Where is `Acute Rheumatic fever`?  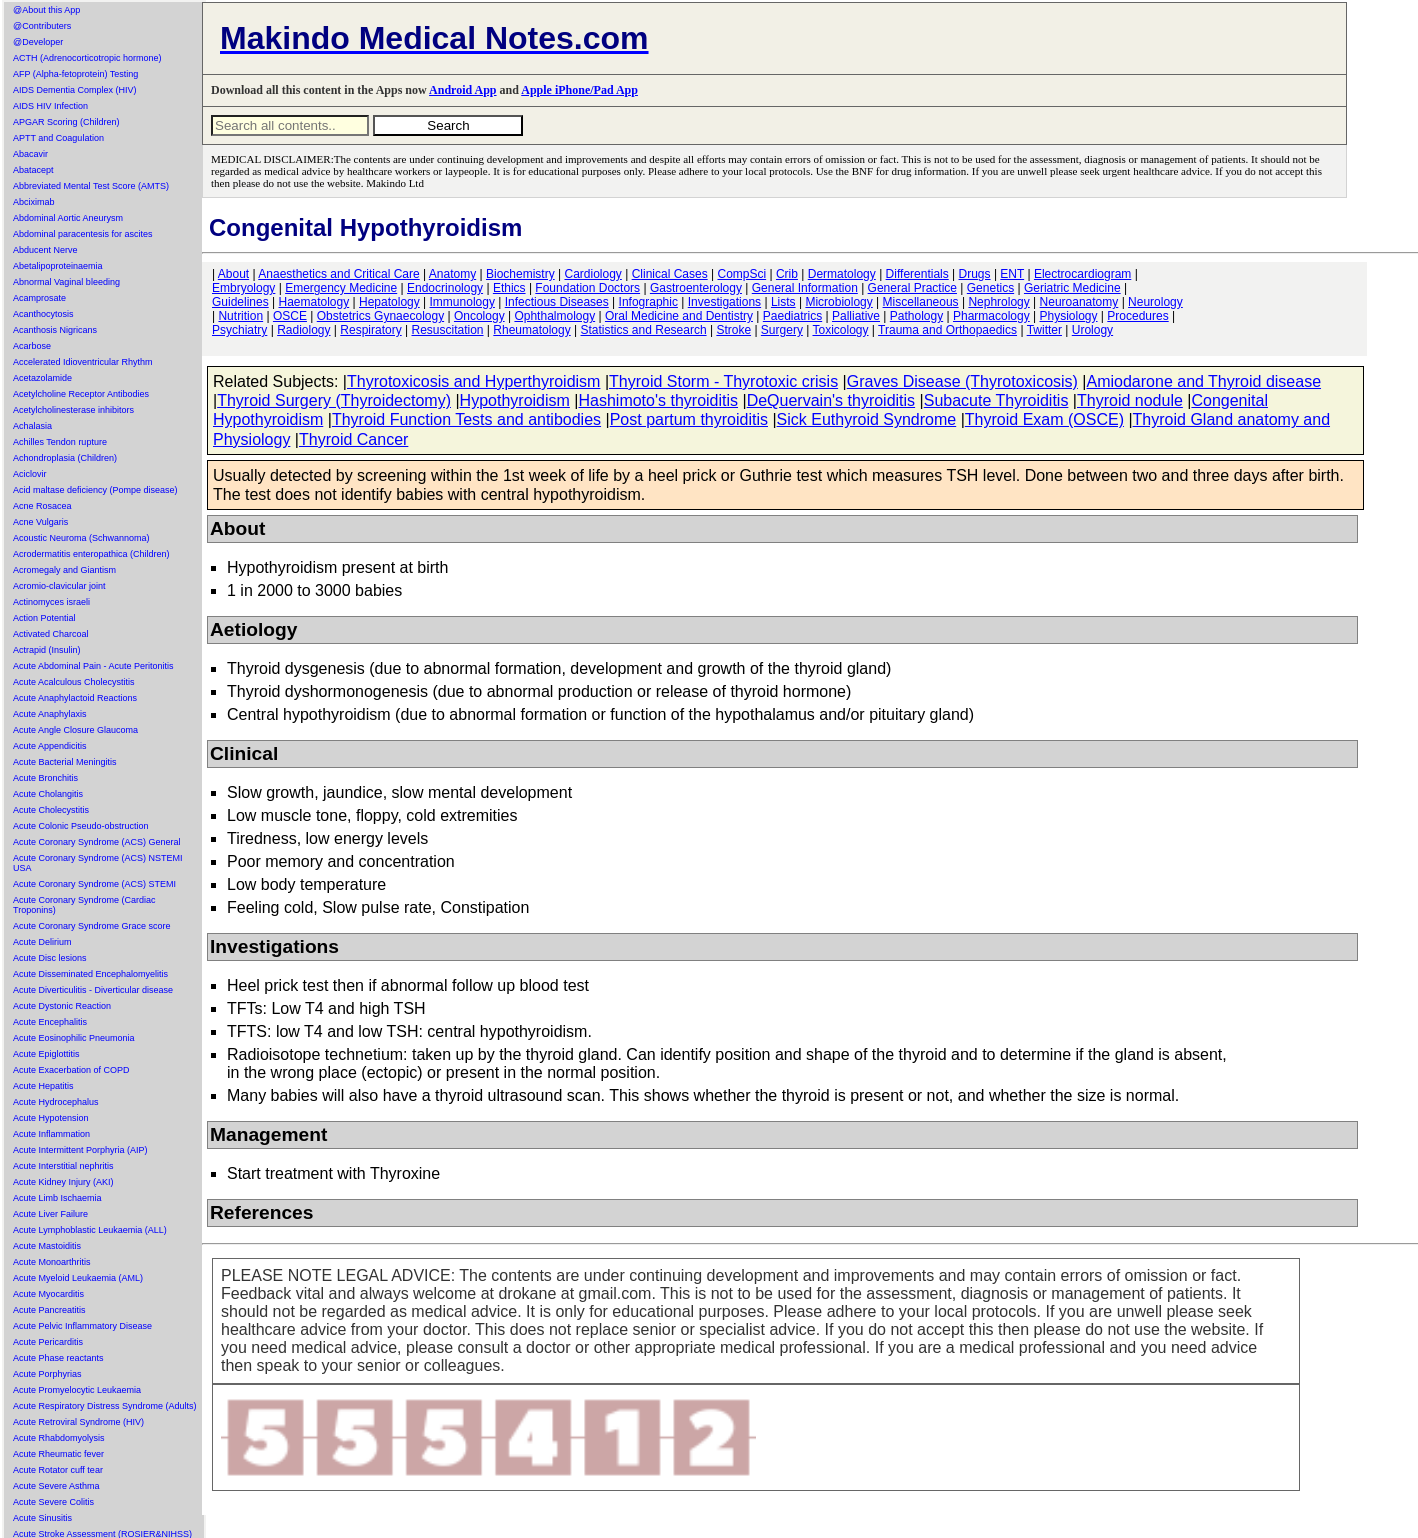 Acute Rheumatic fever is located at coordinates (58, 1454).